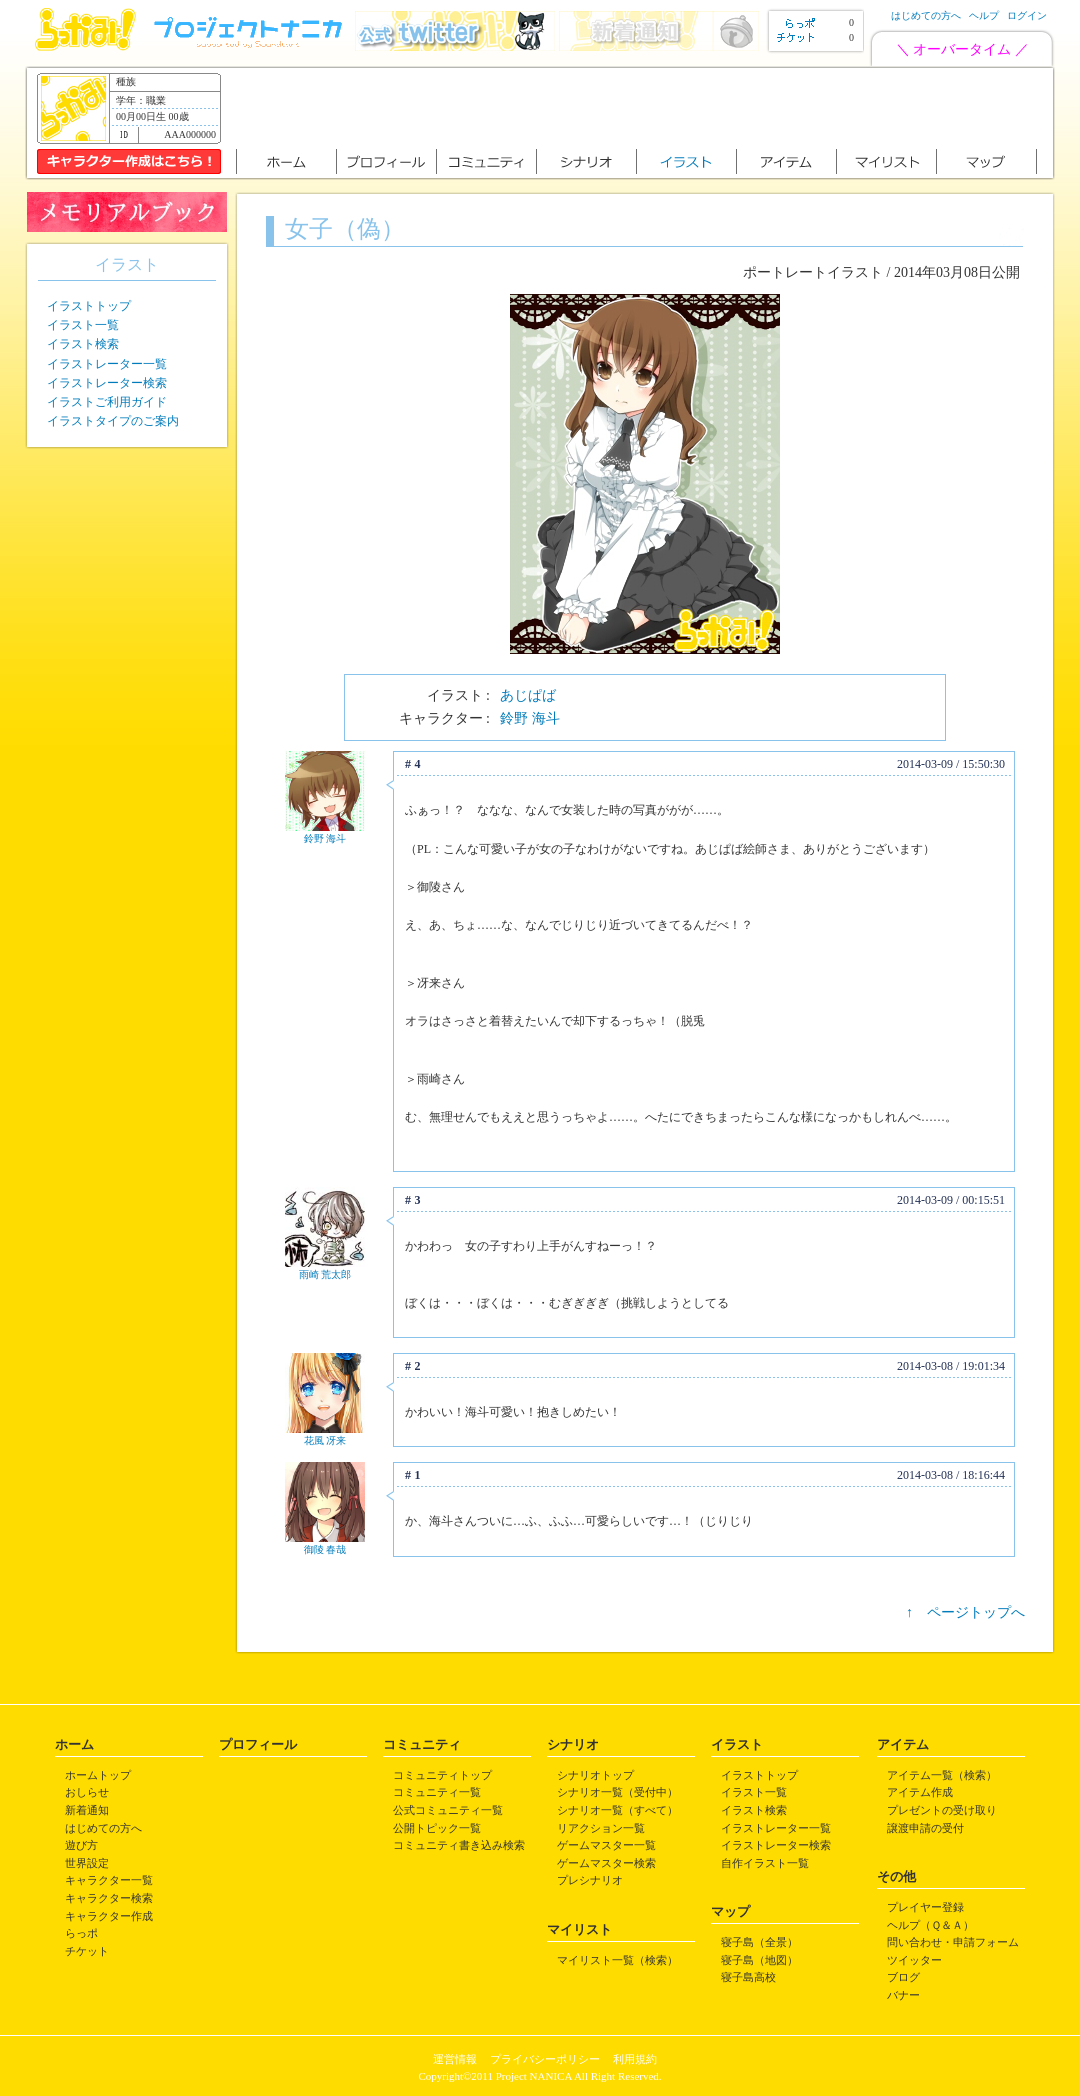 The height and width of the screenshot is (2096, 1080). Describe the element at coordinates (459, 1845) in the screenshot. I see `コミュニティ書き込み検索` at that location.